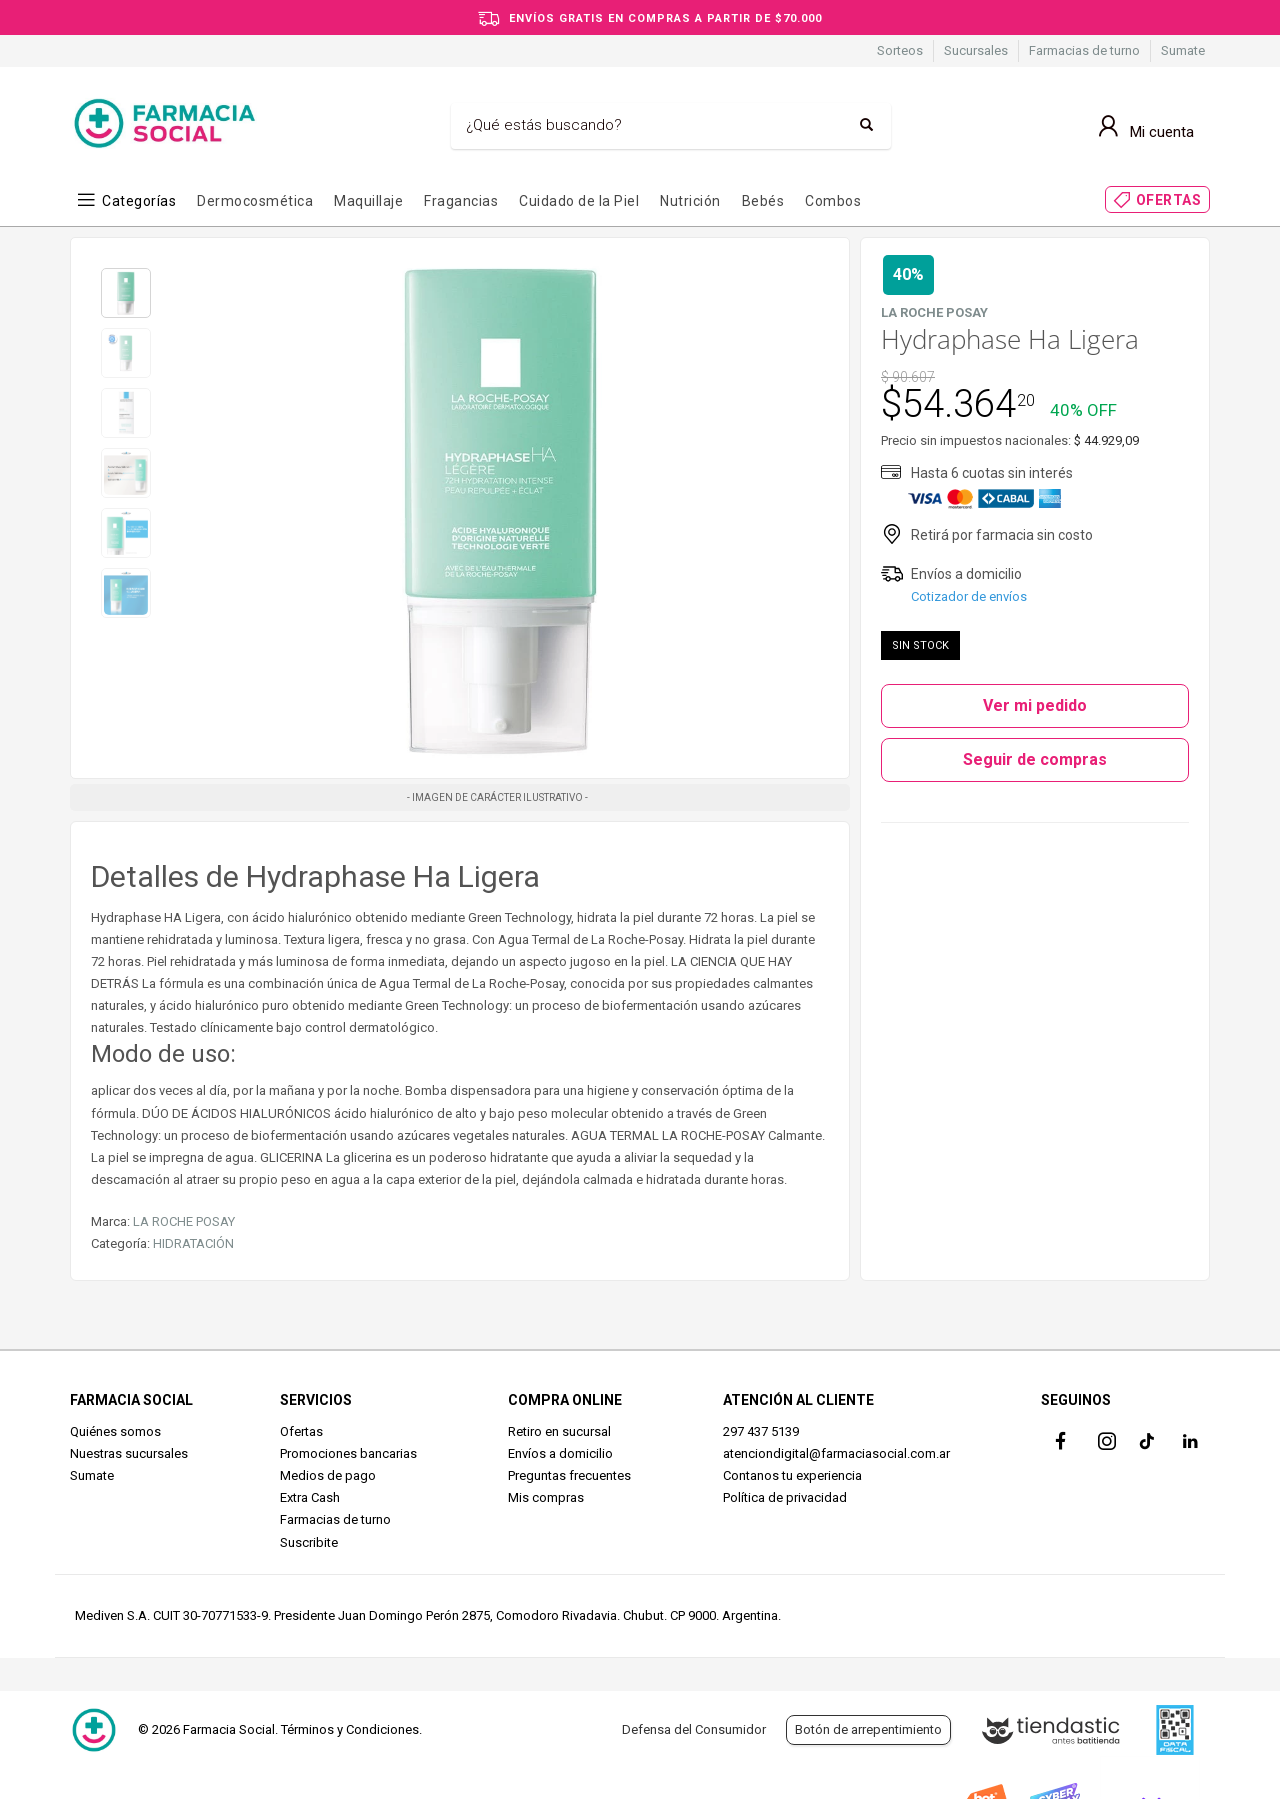 The image size is (1280, 1799). I want to click on Farmacias de turno, so click(1084, 50).